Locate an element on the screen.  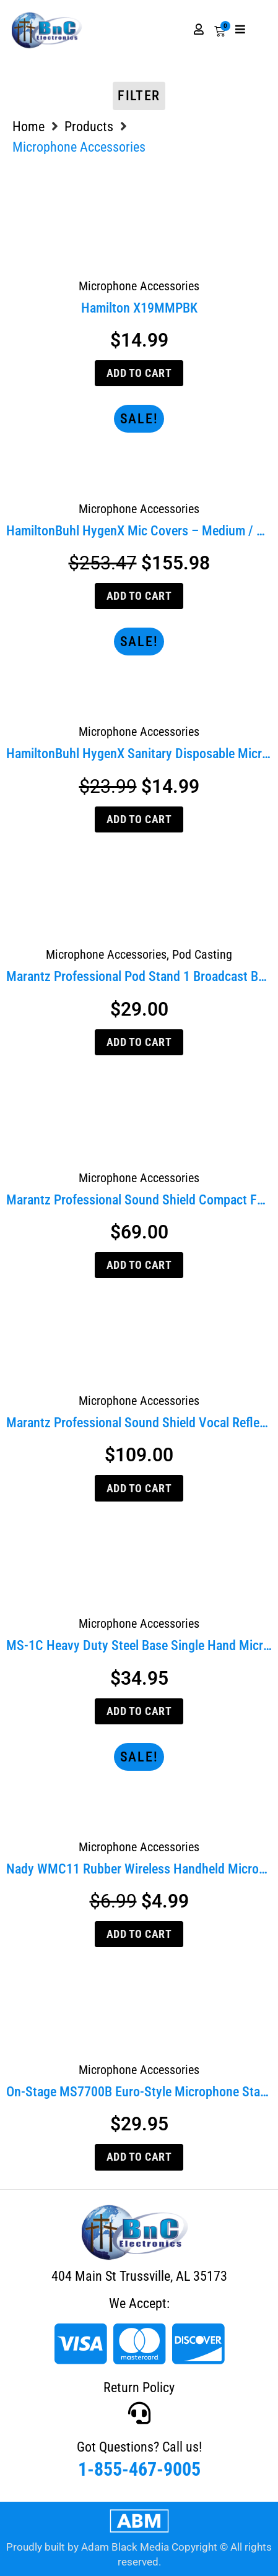
Add to cart [Add to cart: “MS-1C Heavy Duty Steel Base Single Hand Microphone Stand”] is located at coordinates (139, 1711).